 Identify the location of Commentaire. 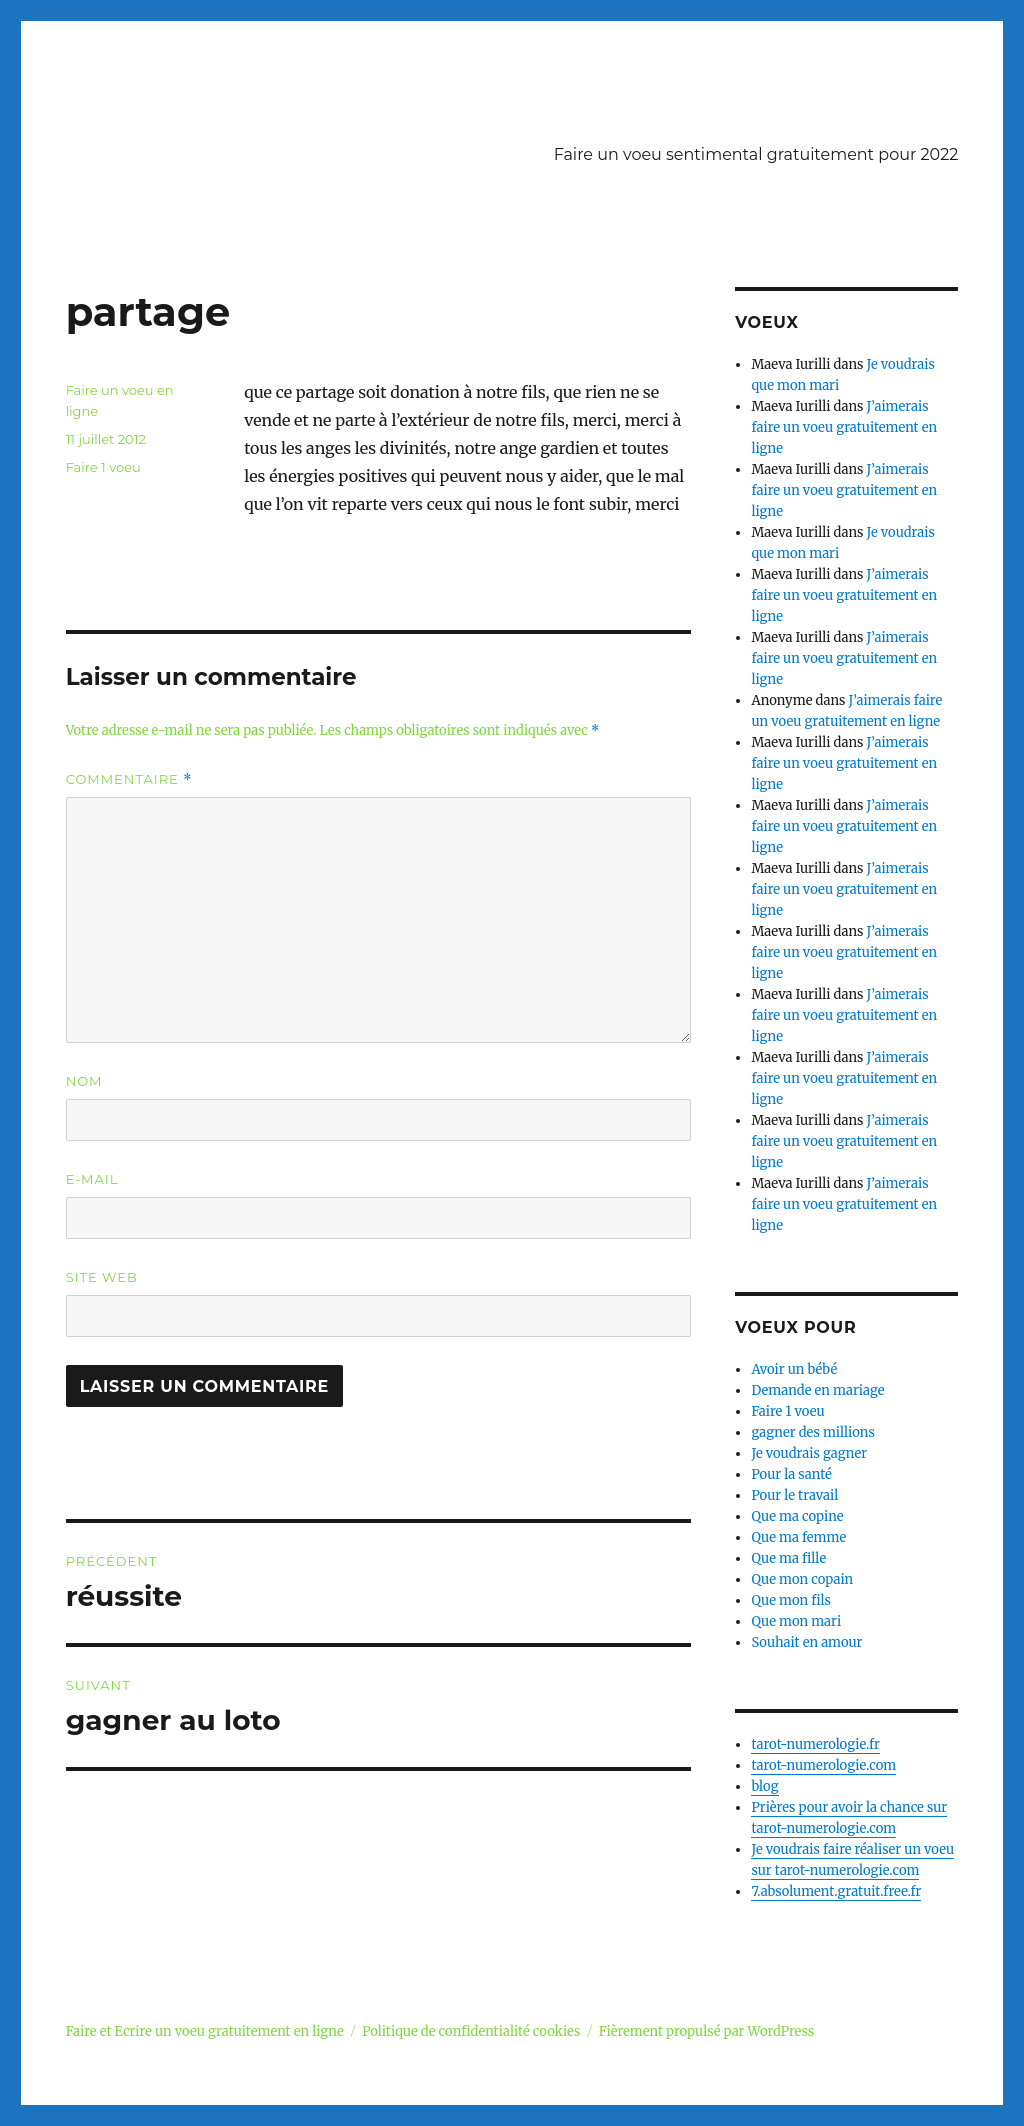
(129, 779).